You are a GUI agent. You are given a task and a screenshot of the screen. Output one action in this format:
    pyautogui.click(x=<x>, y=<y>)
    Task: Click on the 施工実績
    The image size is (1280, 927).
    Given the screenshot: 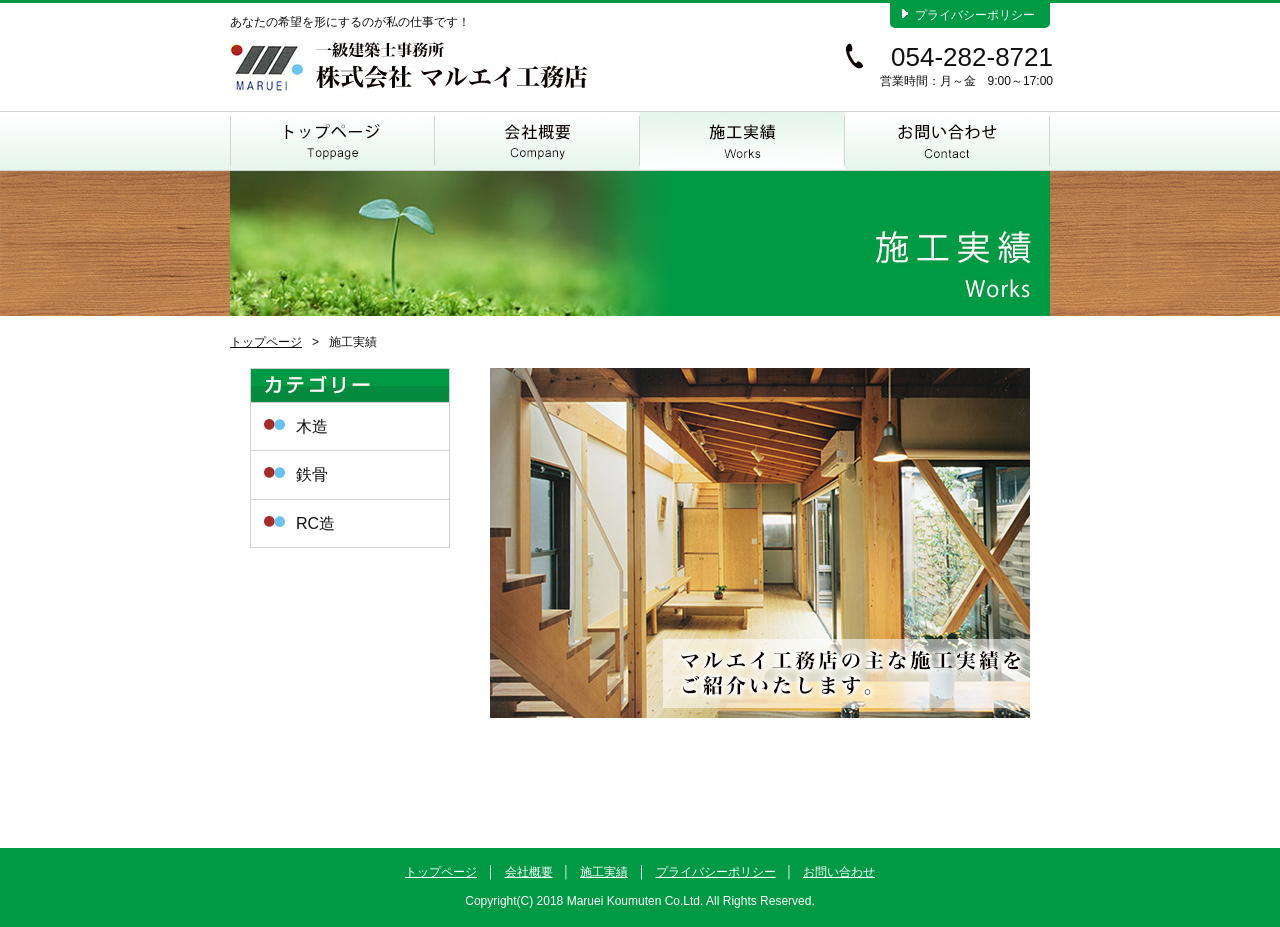 What is the action you would take?
    pyautogui.click(x=742, y=141)
    